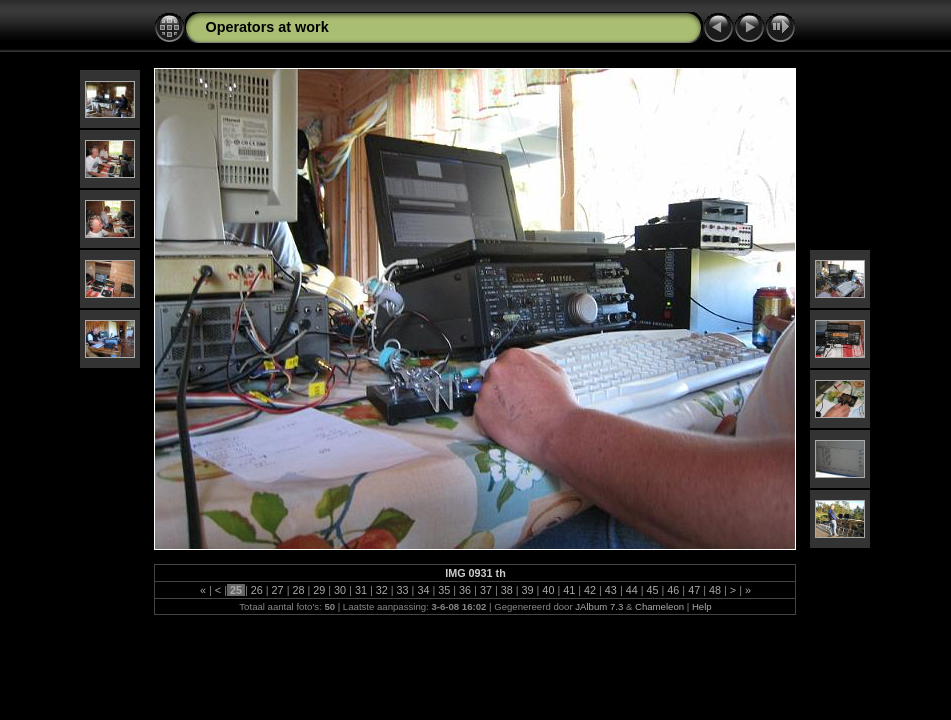  Describe the element at coordinates (278, 590) in the screenshot. I see `27` at that location.